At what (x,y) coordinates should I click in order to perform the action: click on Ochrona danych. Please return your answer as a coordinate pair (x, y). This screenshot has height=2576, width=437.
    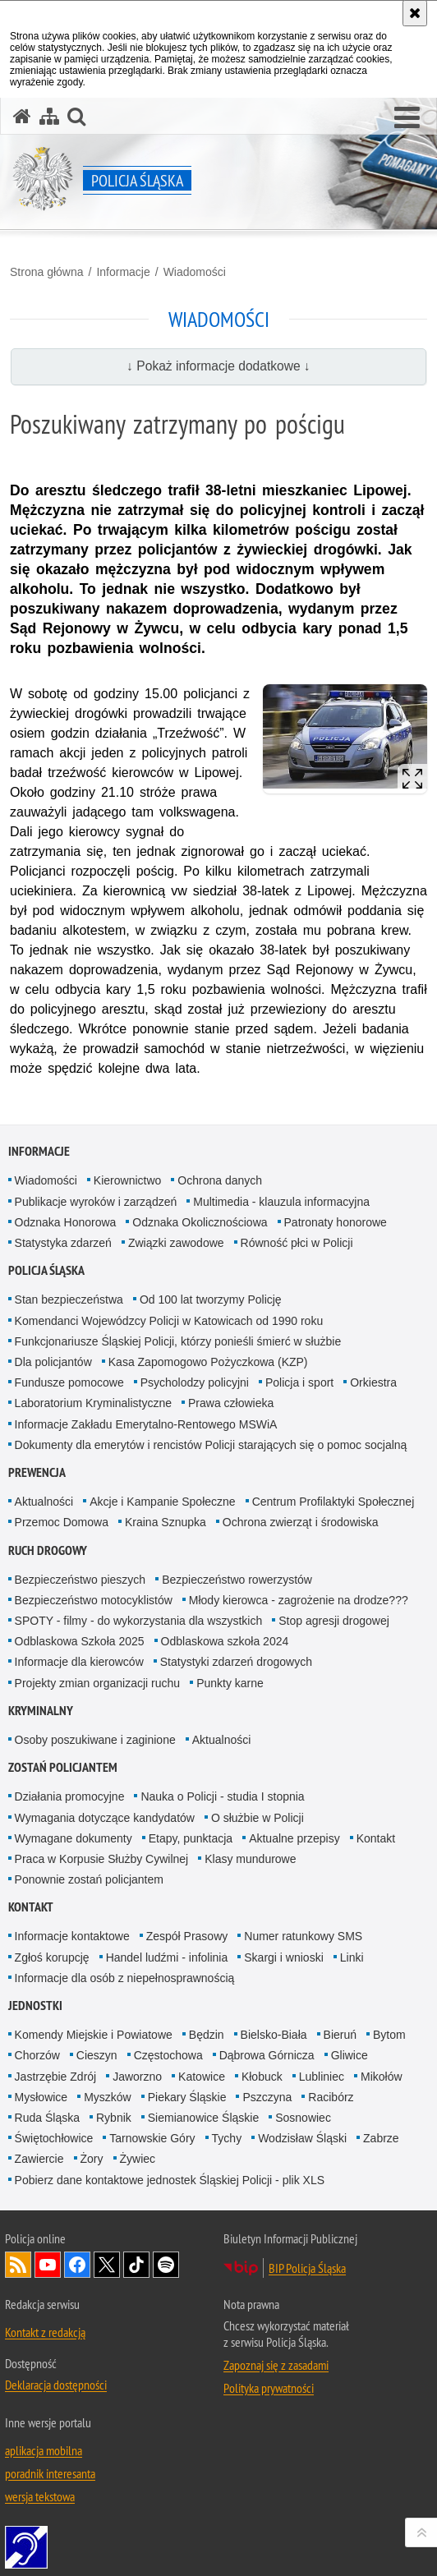
    Looking at the image, I should click on (219, 1180).